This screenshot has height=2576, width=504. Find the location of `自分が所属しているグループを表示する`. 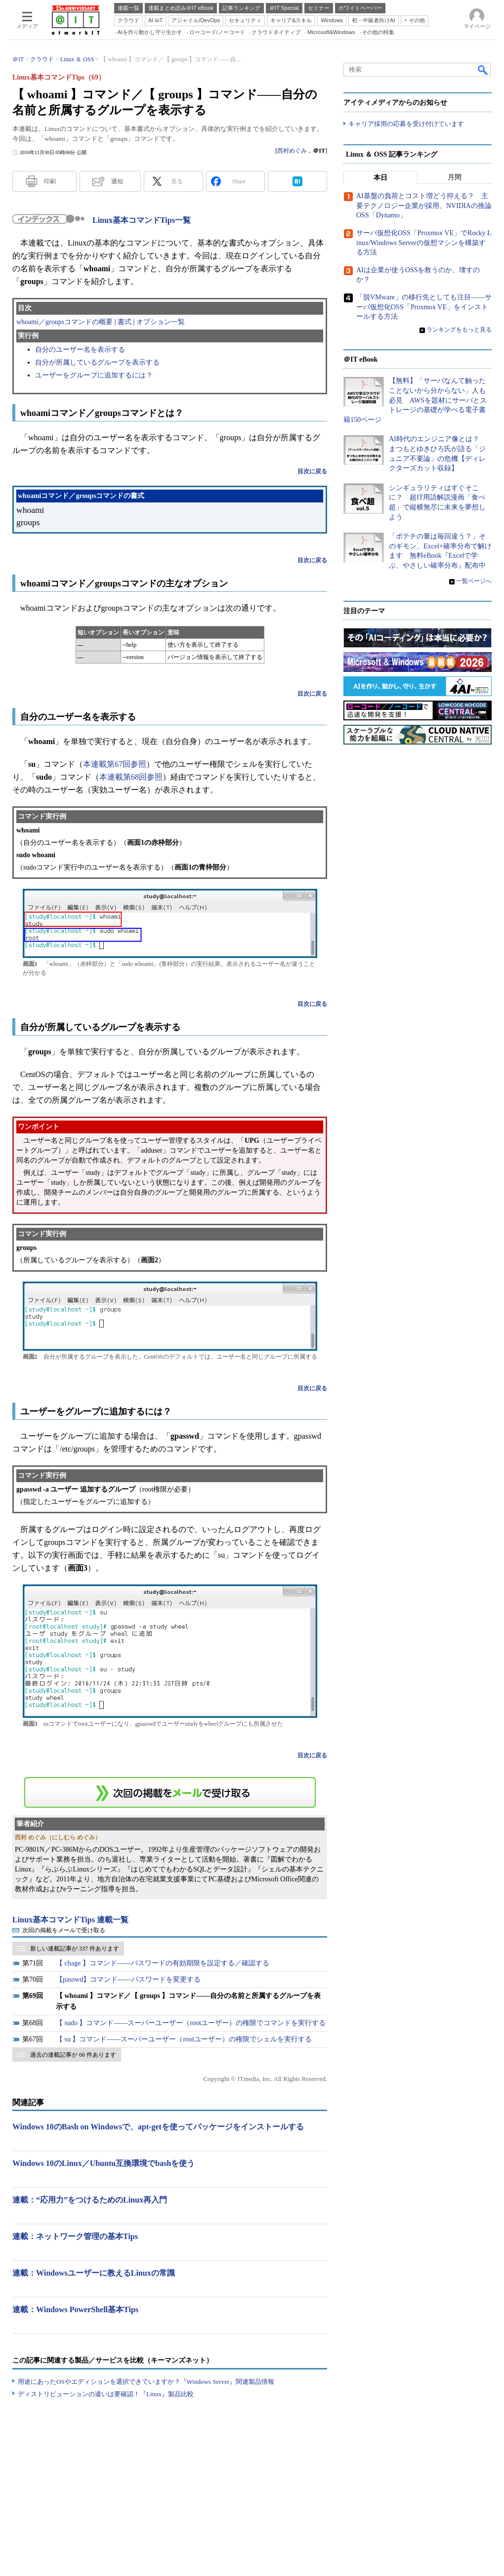

自分が所属しているグループを表示する is located at coordinates (97, 362).